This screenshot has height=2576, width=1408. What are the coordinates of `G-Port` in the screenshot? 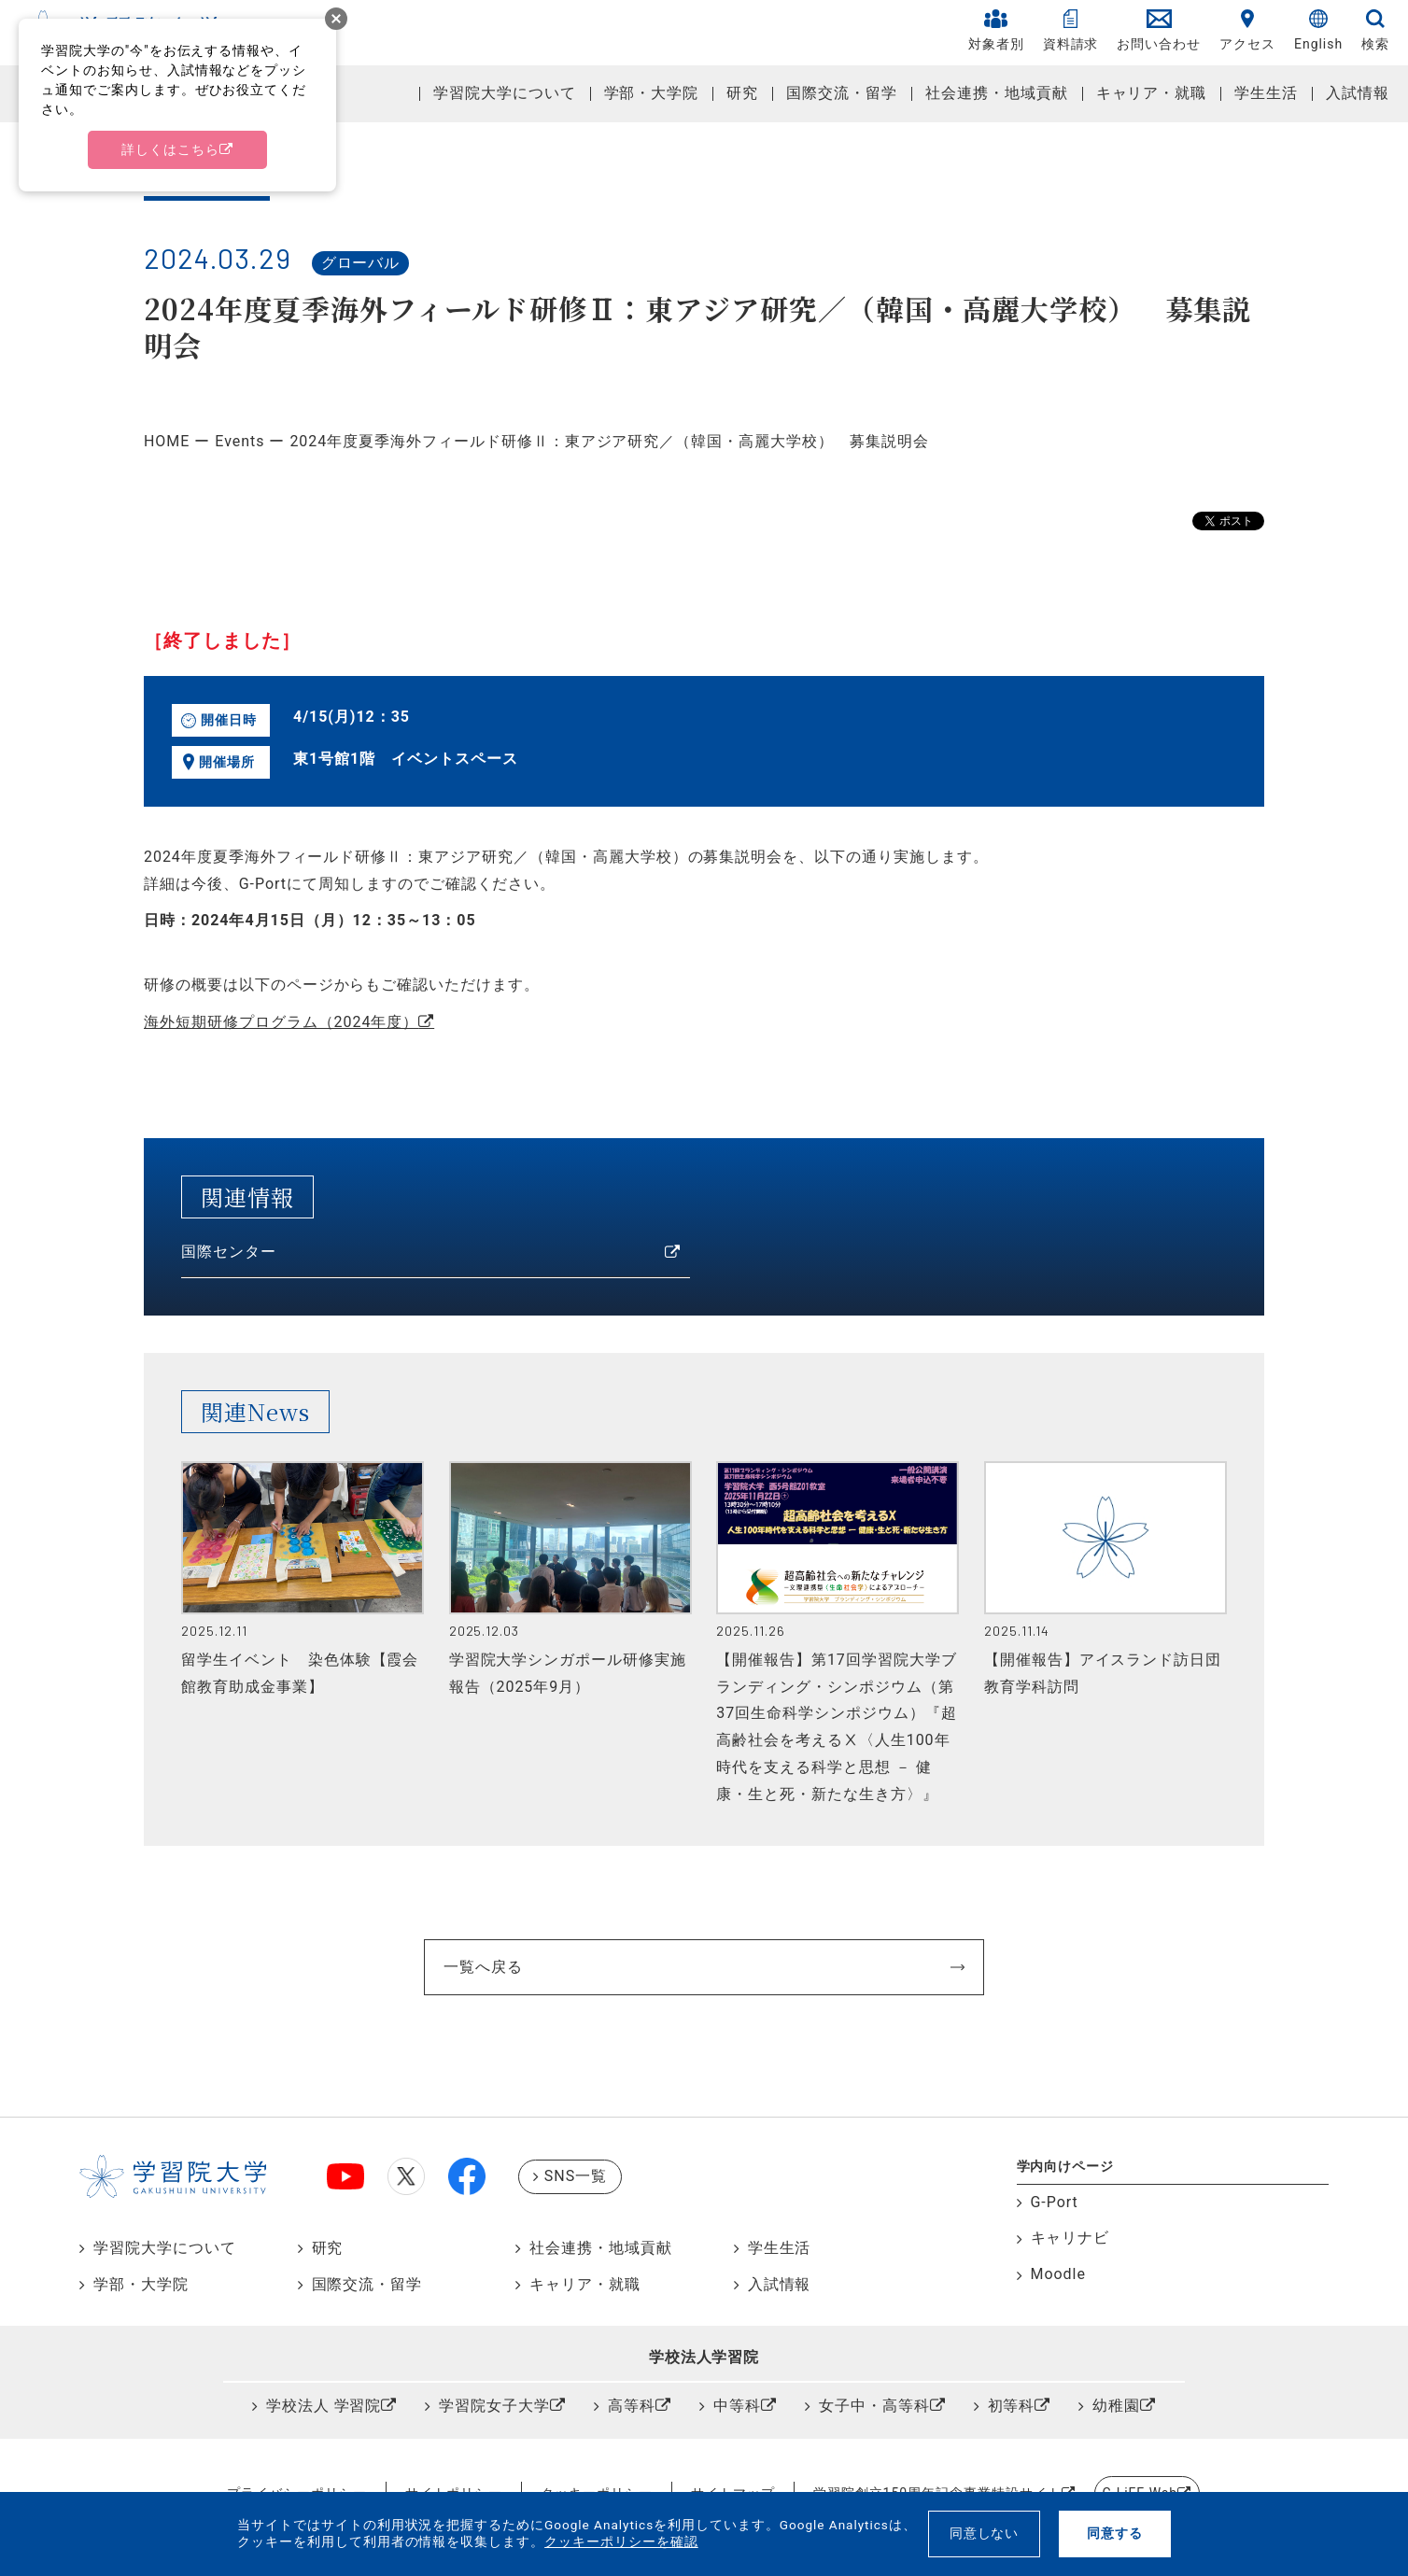 It's located at (1054, 2202).